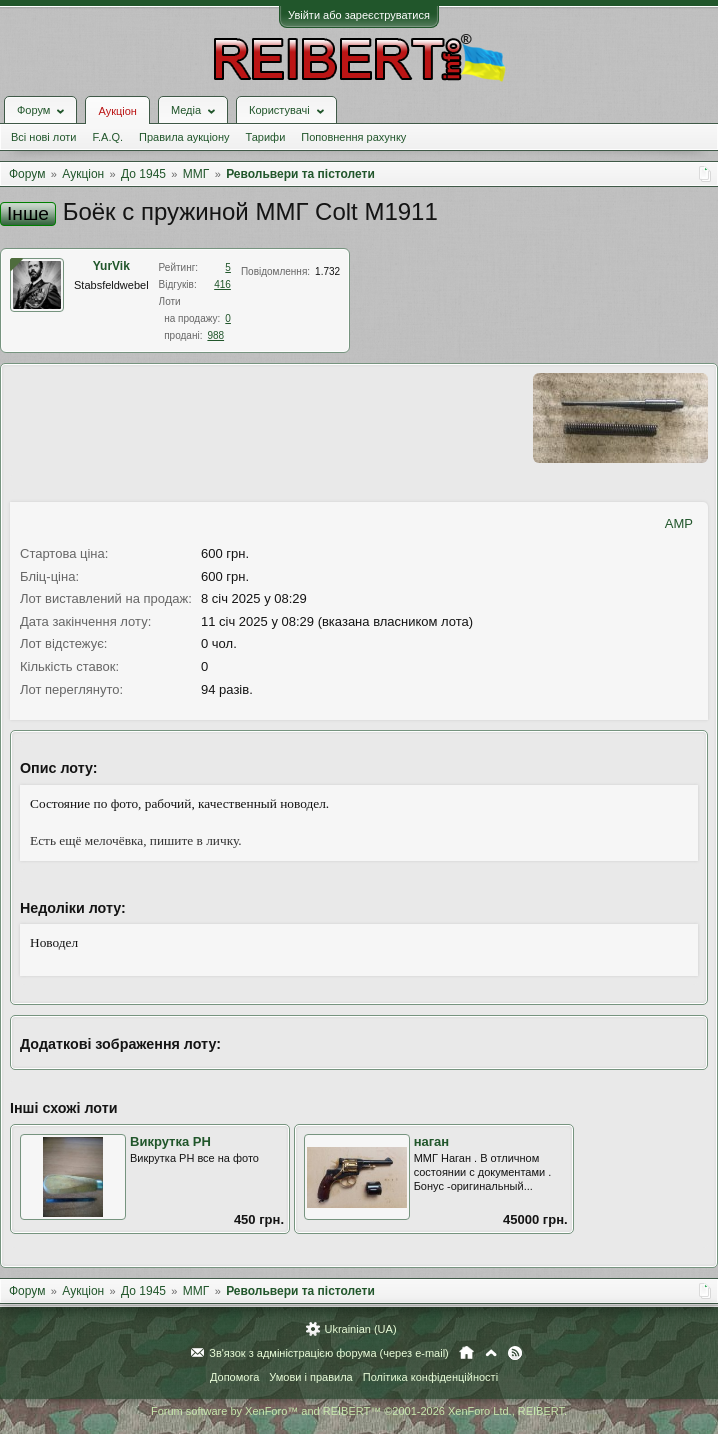  Describe the element at coordinates (432, 1141) in the screenshot. I see `наган` at that location.